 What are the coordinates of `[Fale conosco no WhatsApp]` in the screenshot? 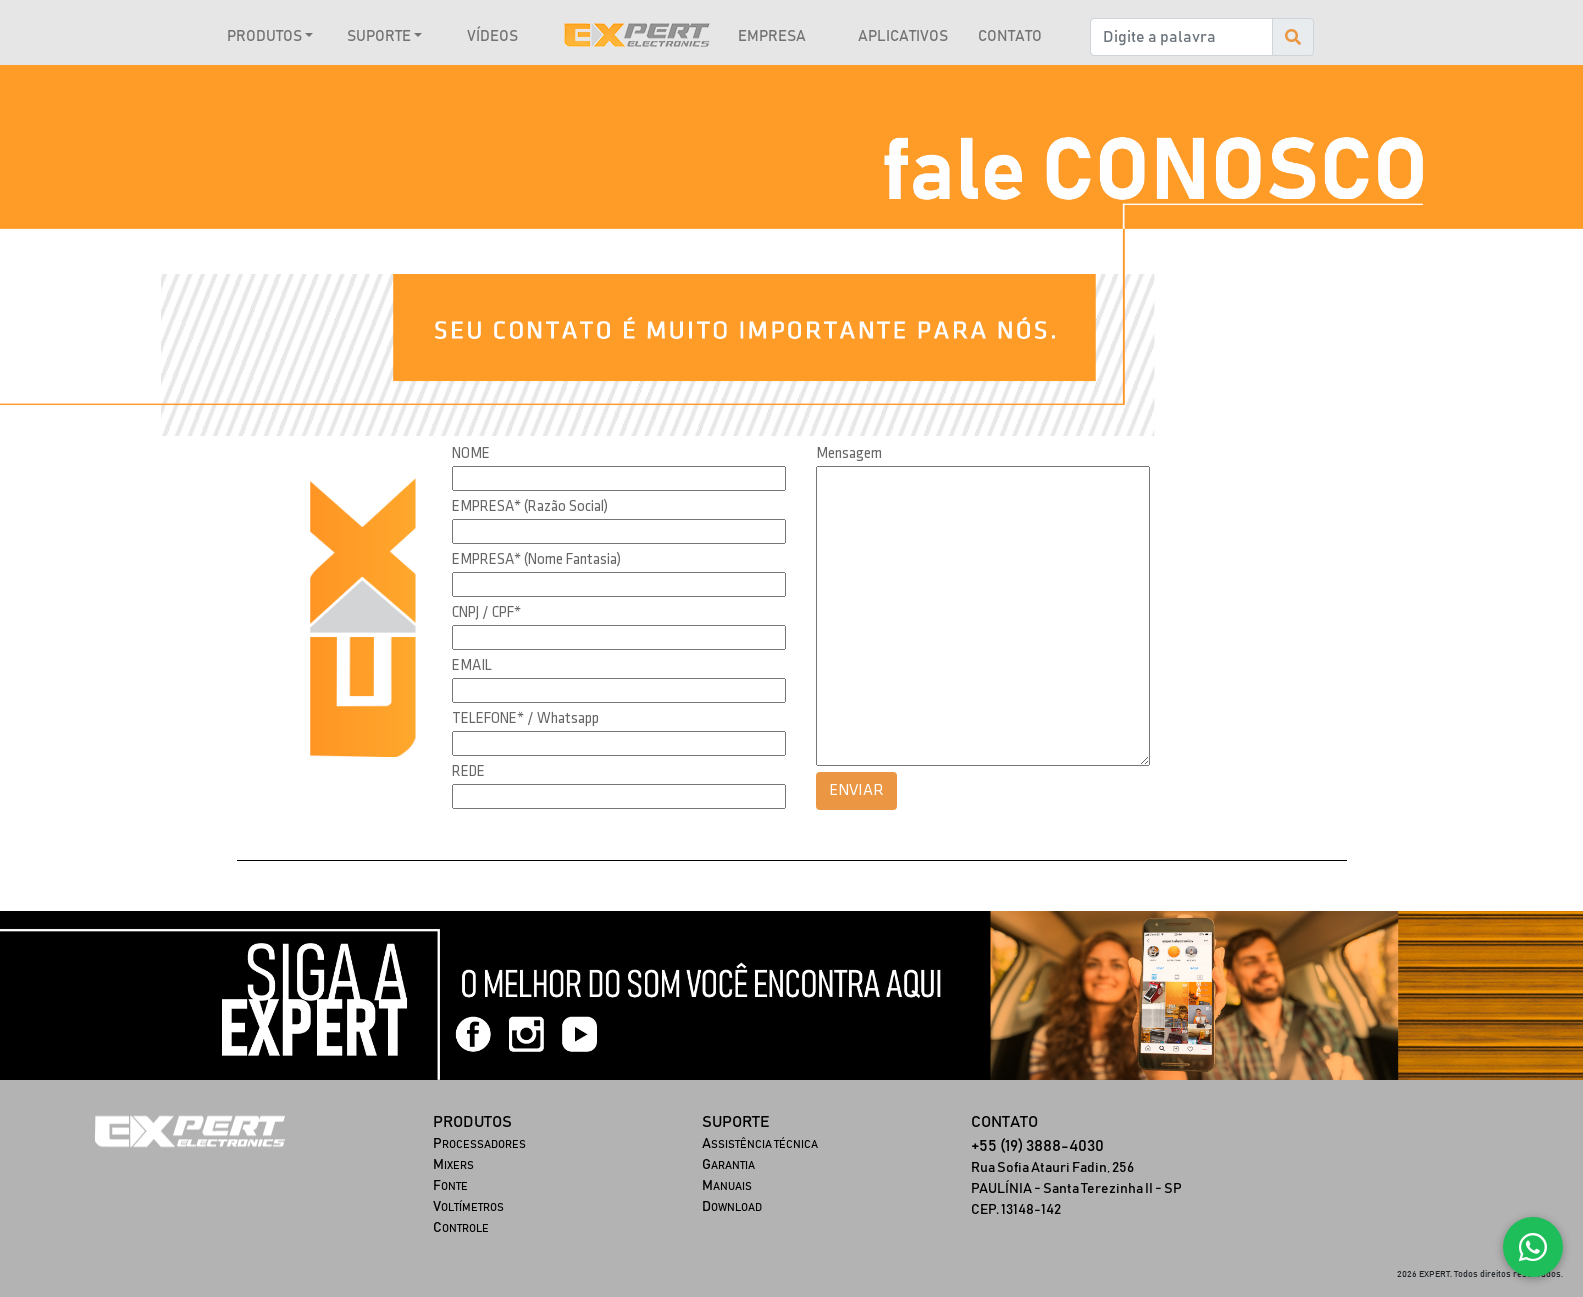 It's located at (1533, 1247).